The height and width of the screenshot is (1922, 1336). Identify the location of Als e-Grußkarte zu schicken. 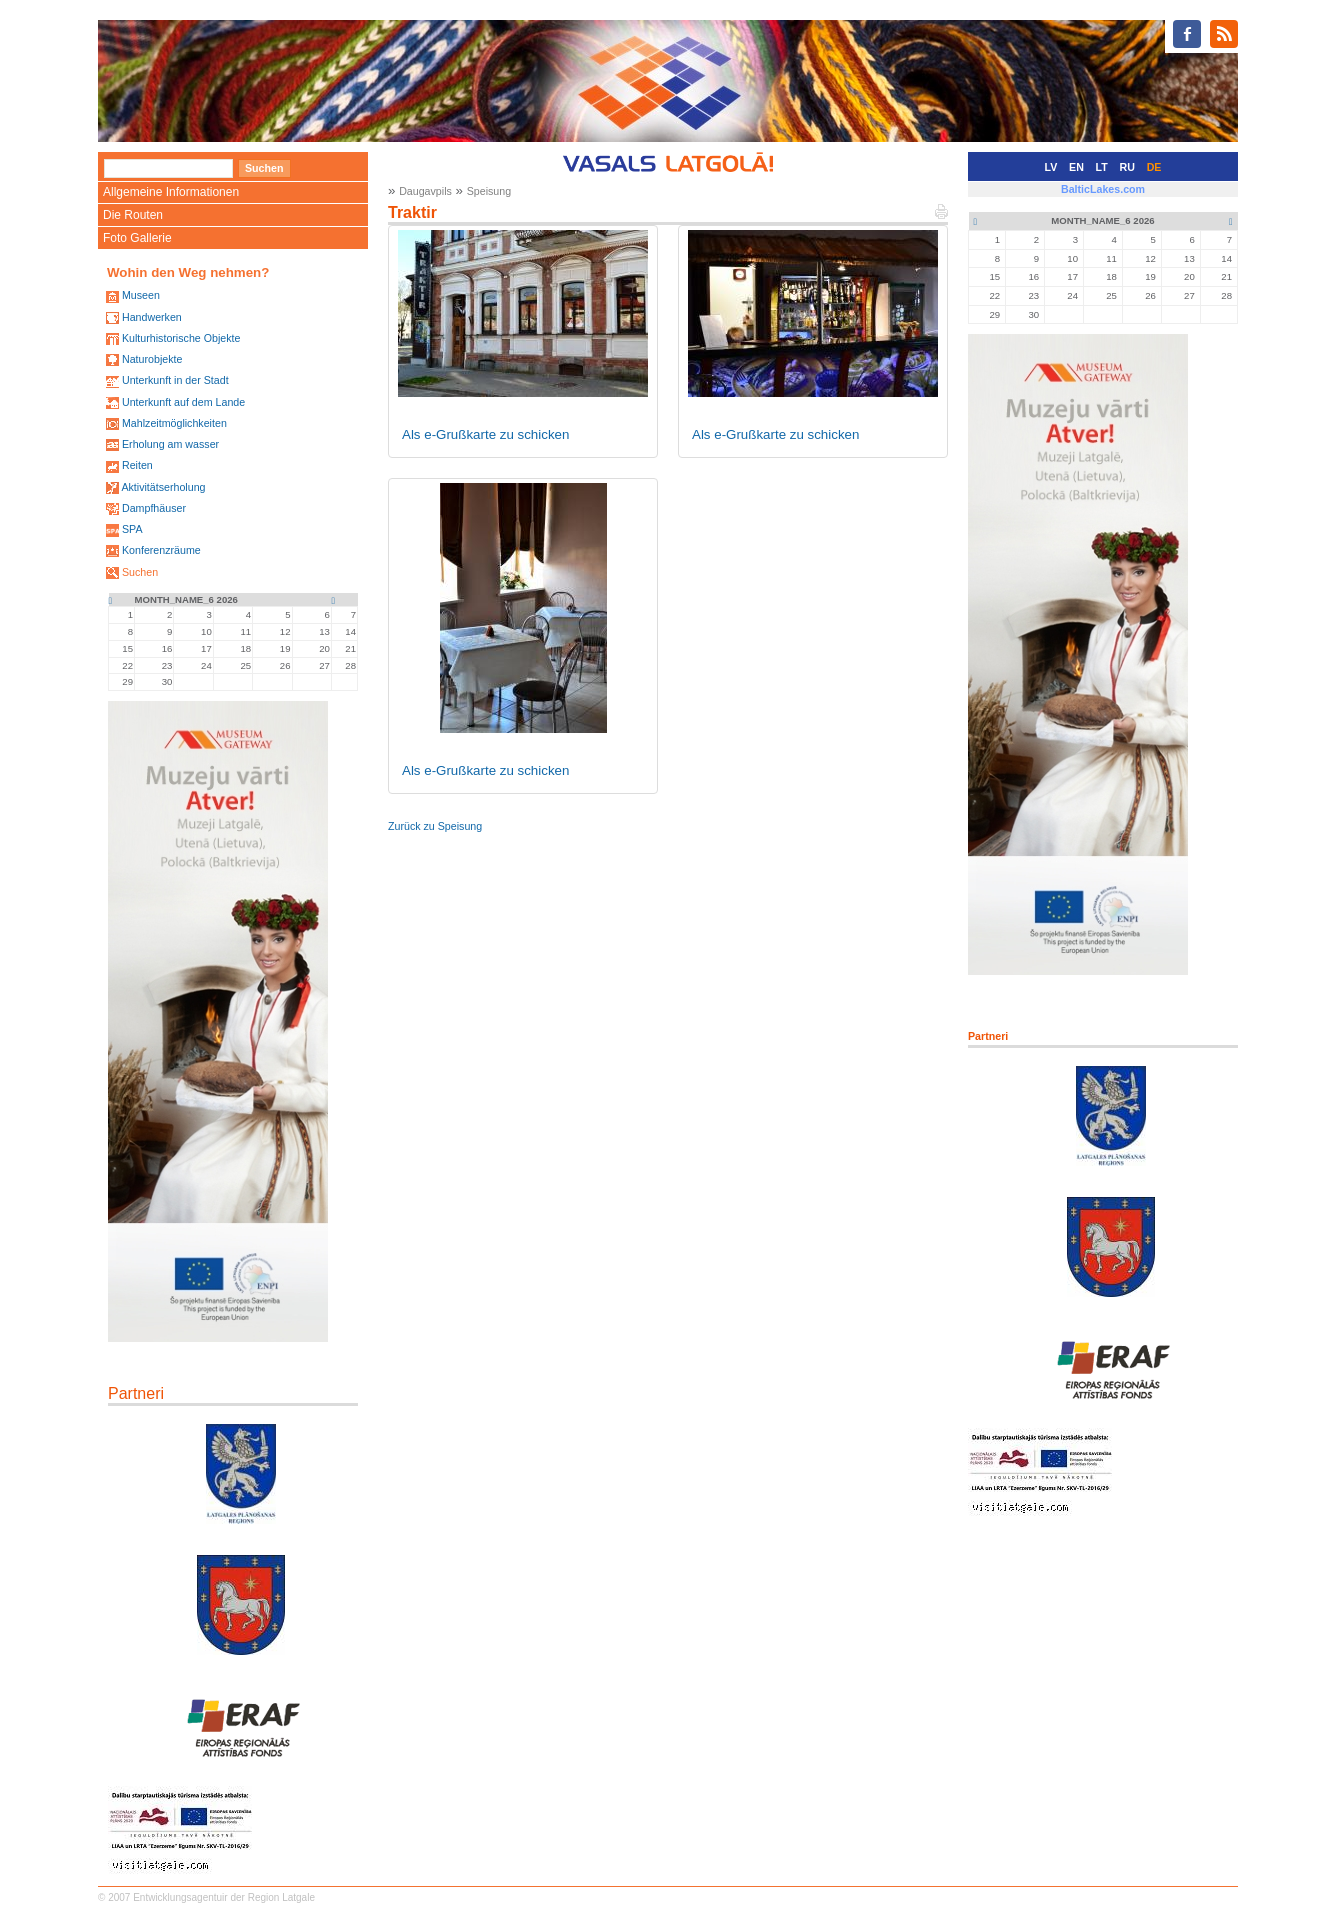
(485, 434).